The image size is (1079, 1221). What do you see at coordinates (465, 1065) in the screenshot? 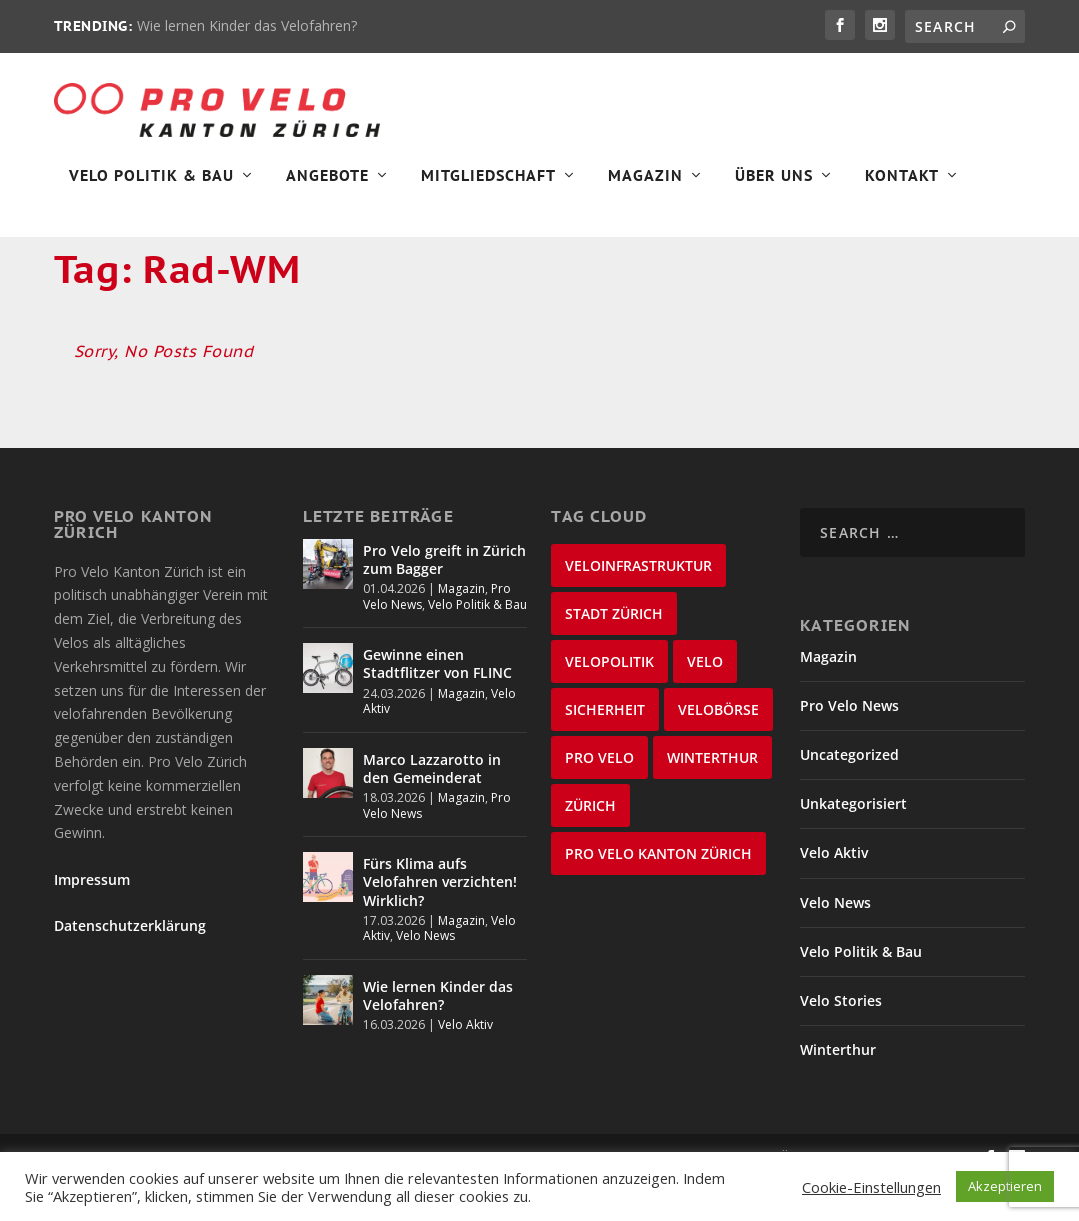
I see `Velo Aktiv` at bounding box center [465, 1065].